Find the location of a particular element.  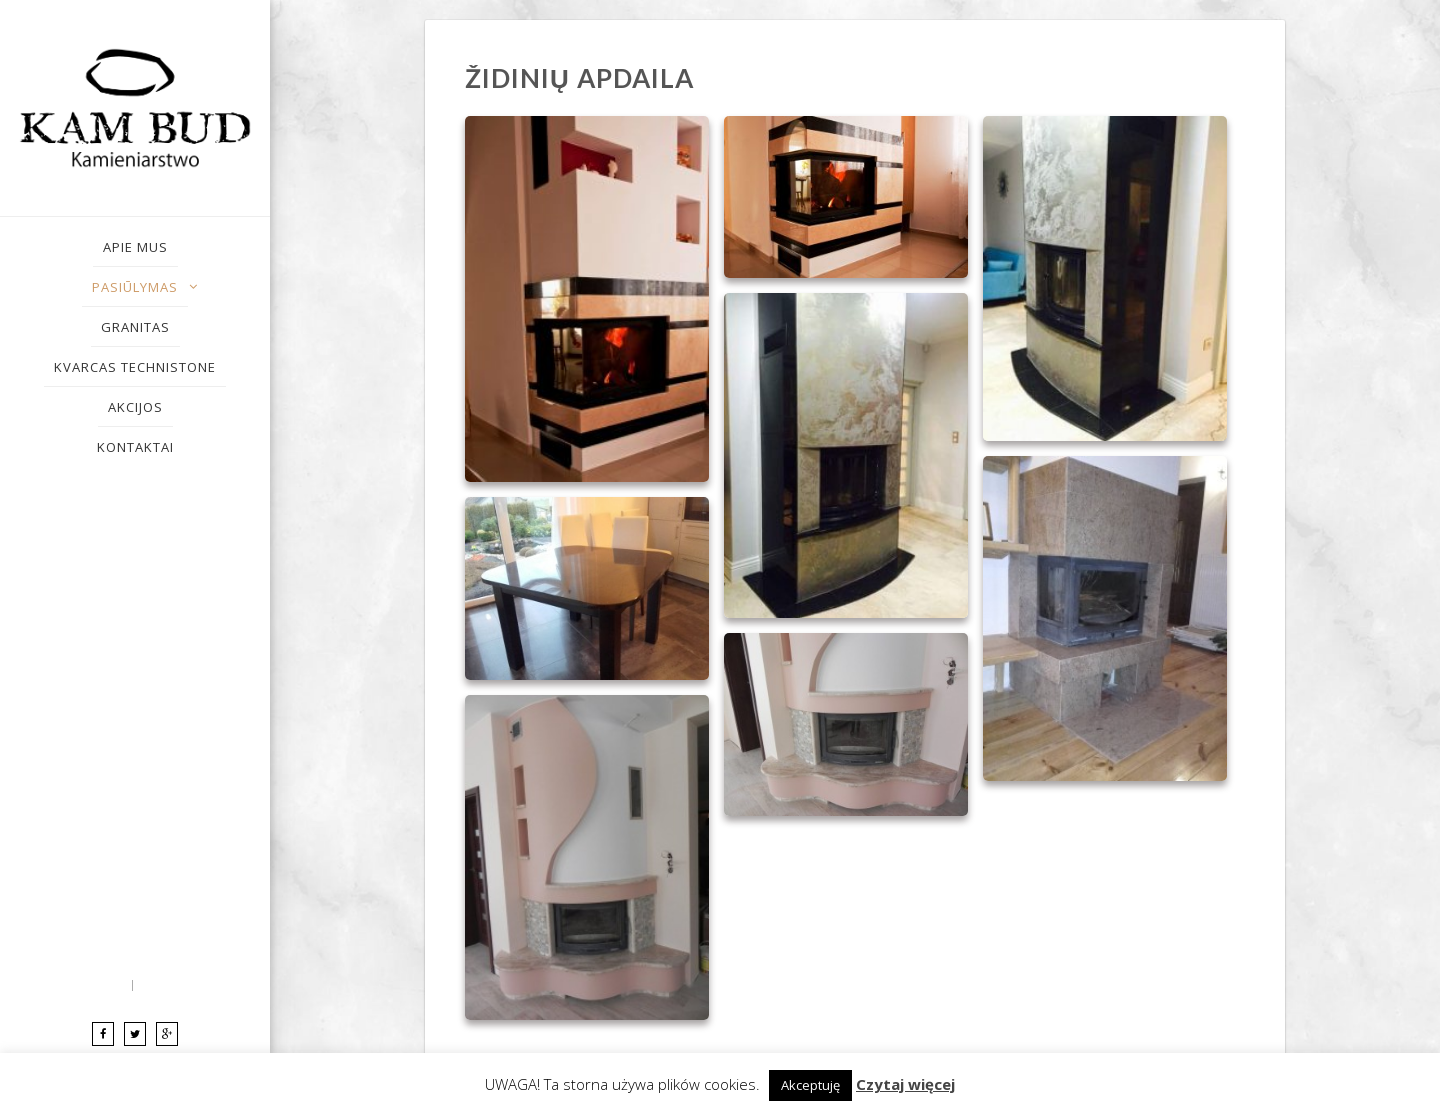

Akceptuję [button] is located at coordinates (810, 1085).